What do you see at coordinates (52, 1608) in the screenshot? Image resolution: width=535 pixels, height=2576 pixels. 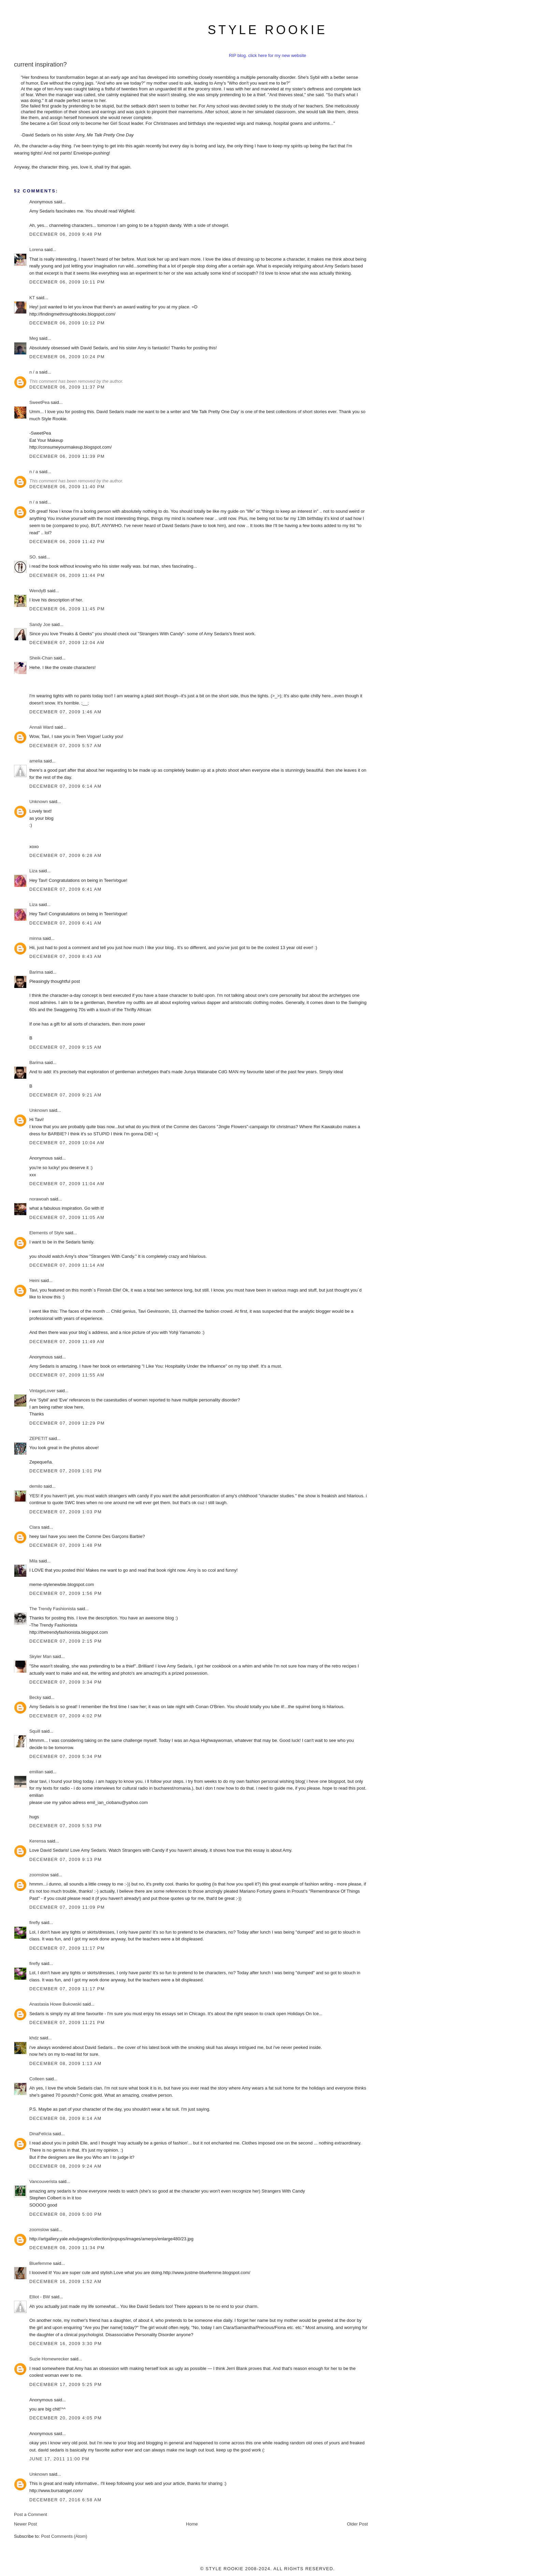 I see `The Trendy Fashionista` at bounding box center [52, 1608].